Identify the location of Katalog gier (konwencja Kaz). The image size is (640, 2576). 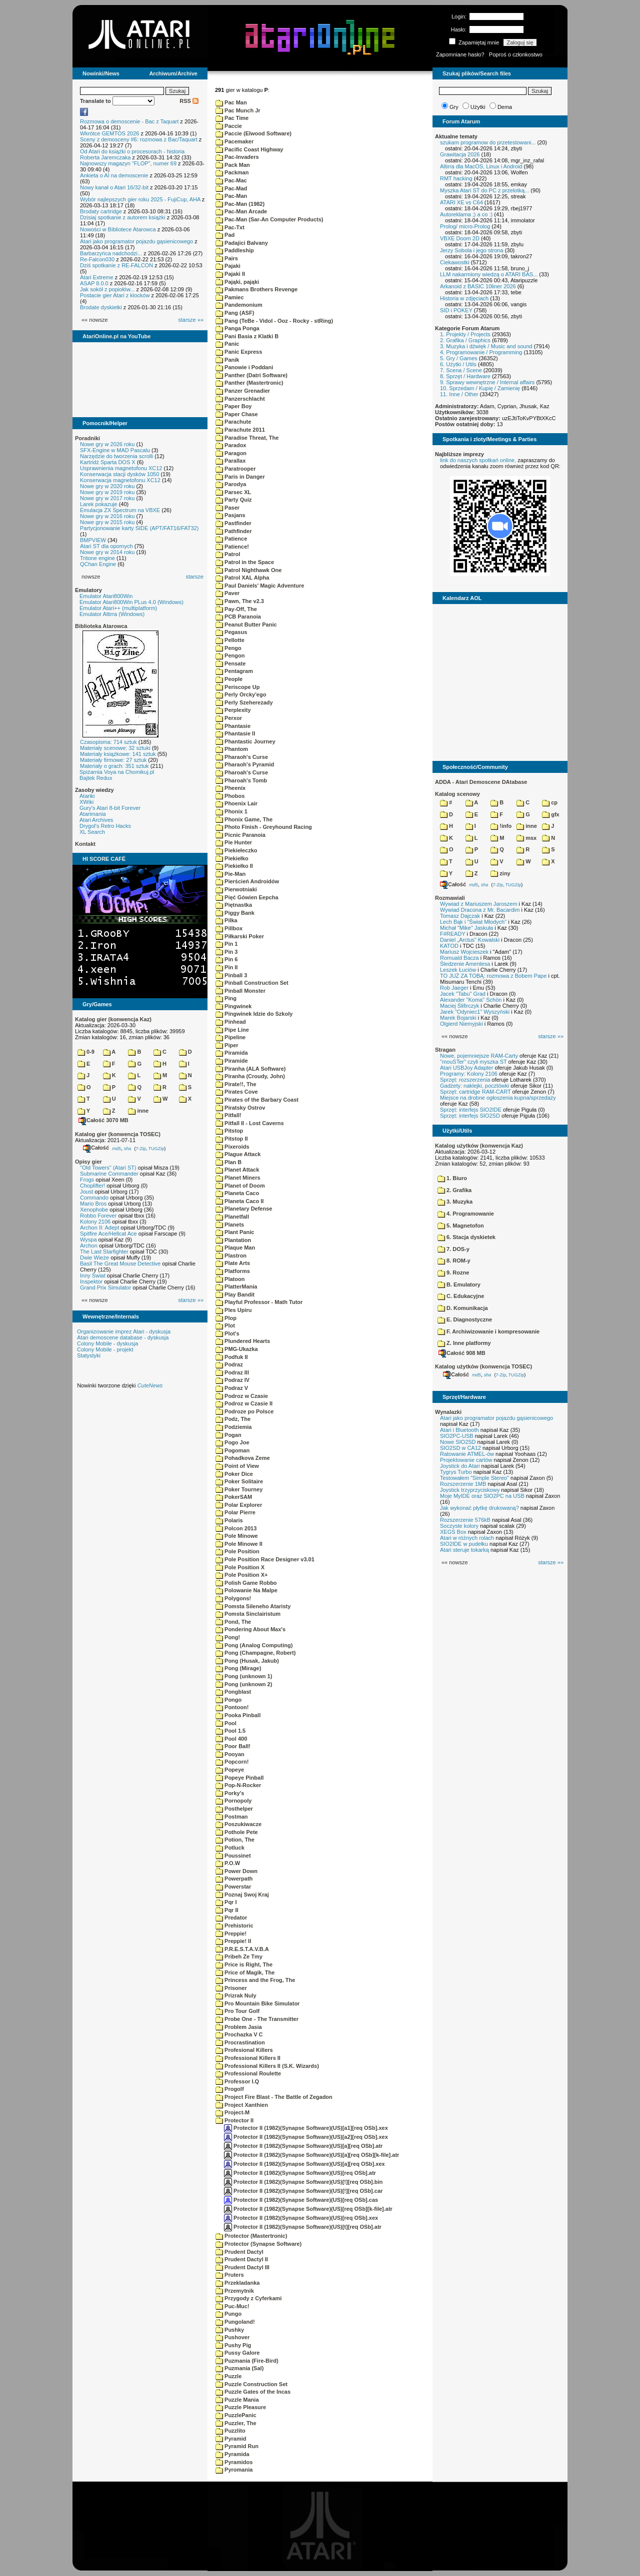
(113, 1019).